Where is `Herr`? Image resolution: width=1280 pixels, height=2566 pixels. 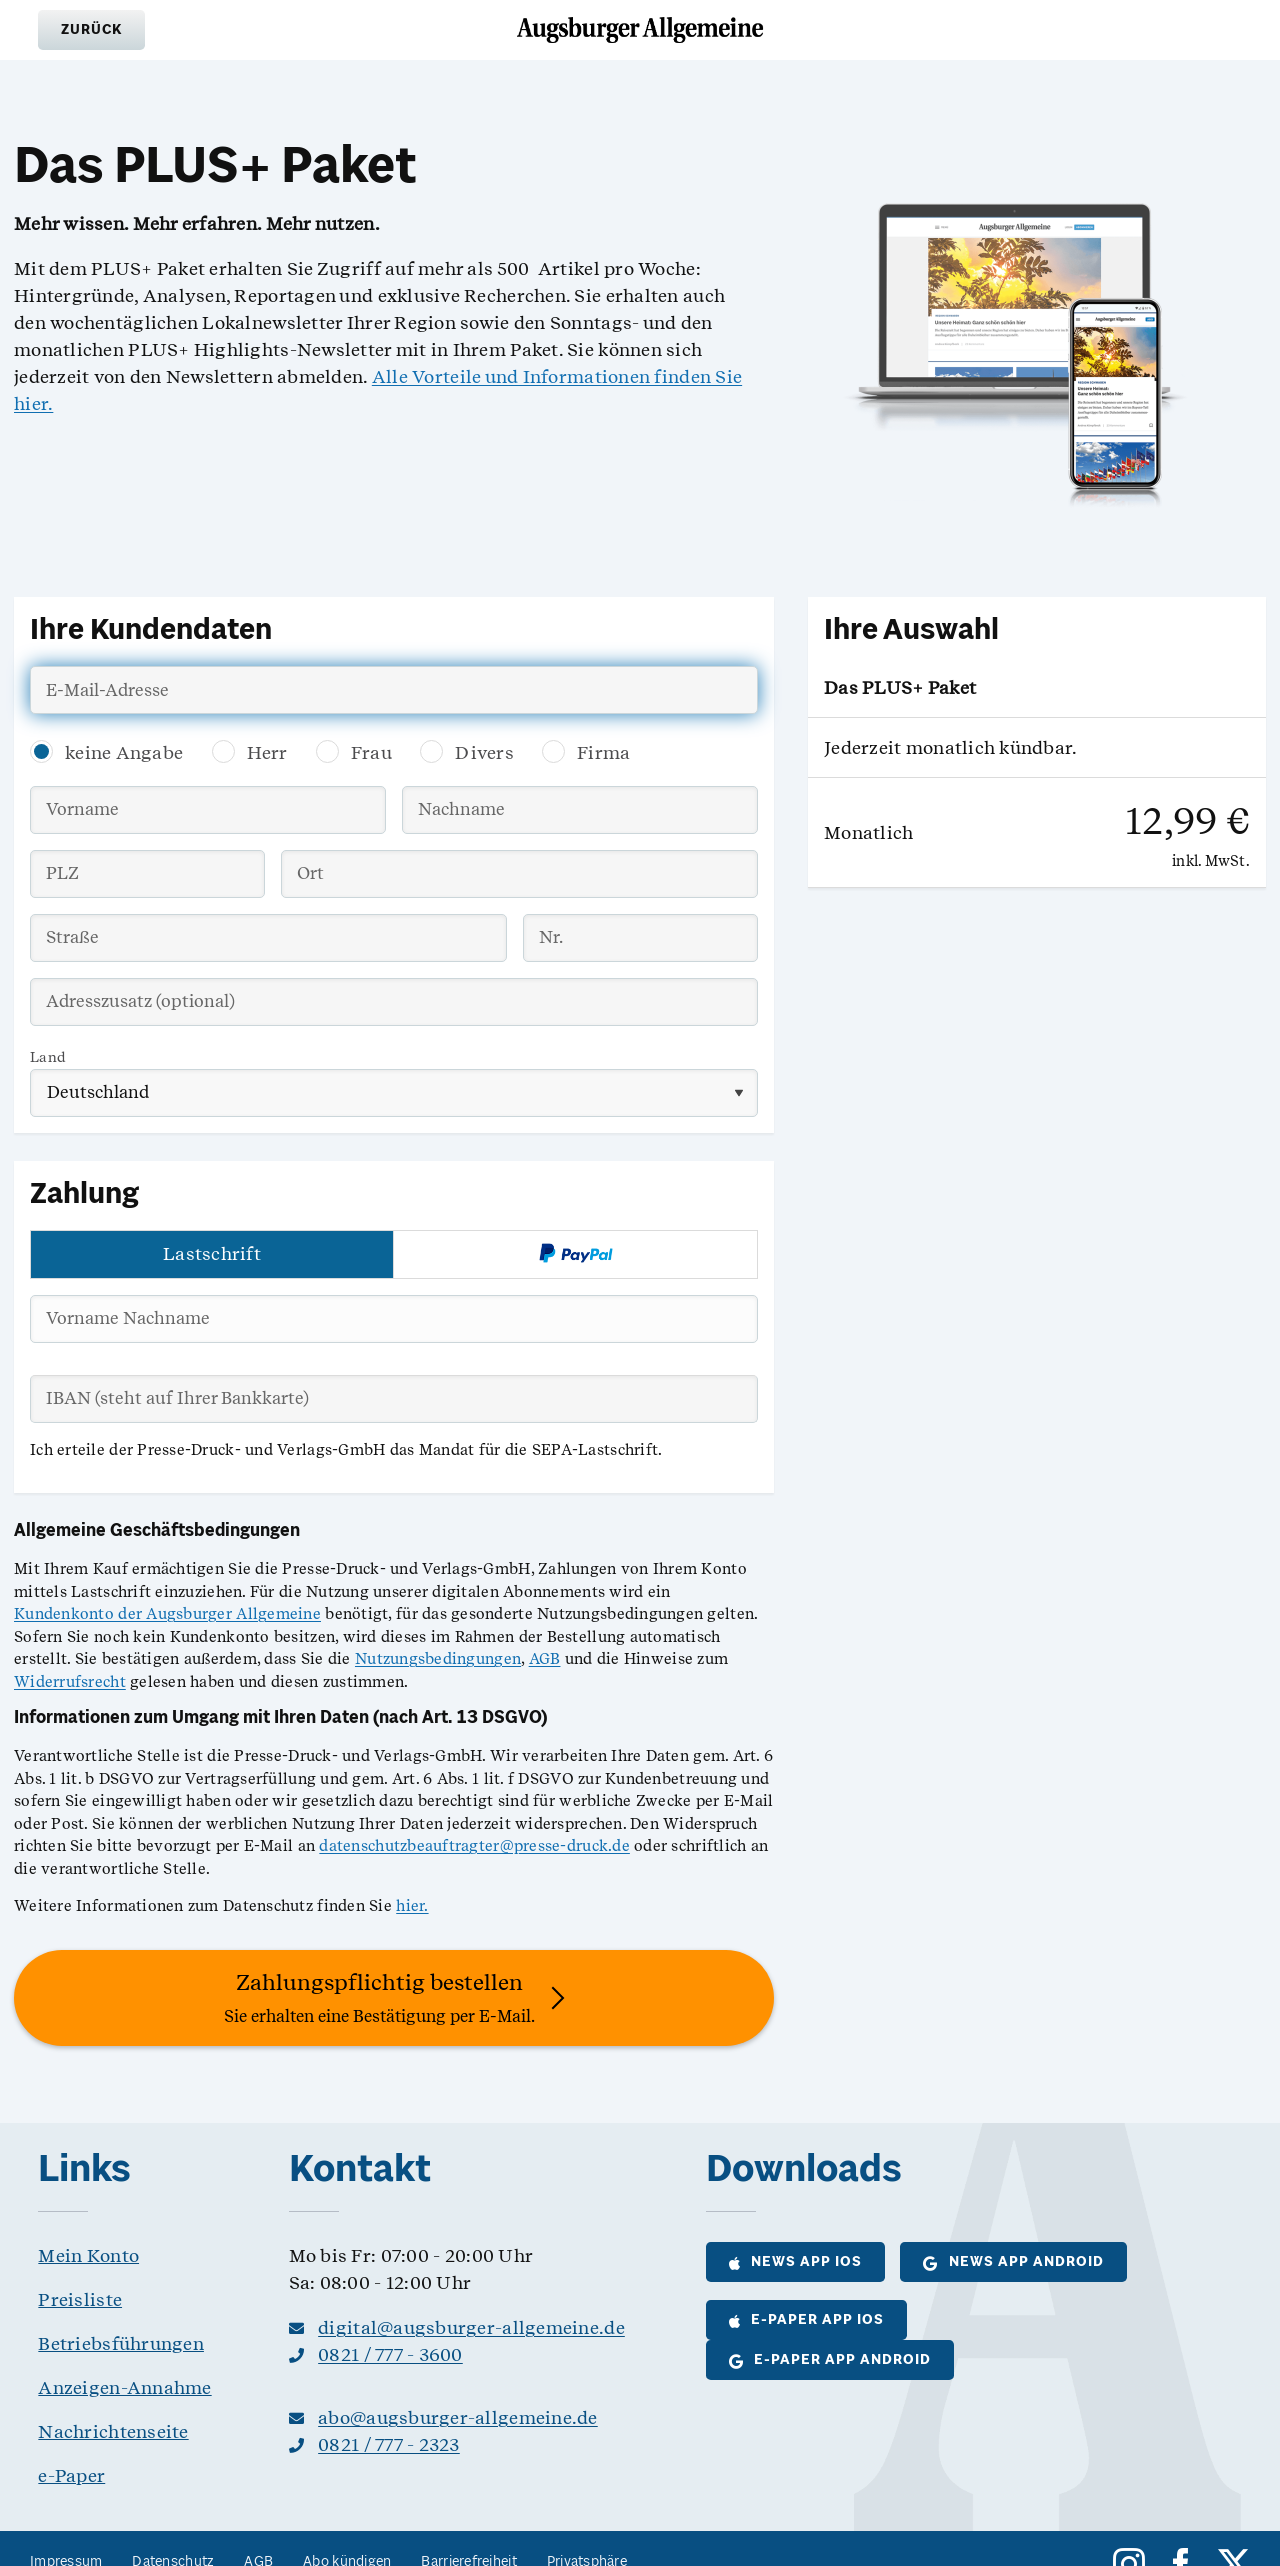
Herr is located at coordinates (267, 752).